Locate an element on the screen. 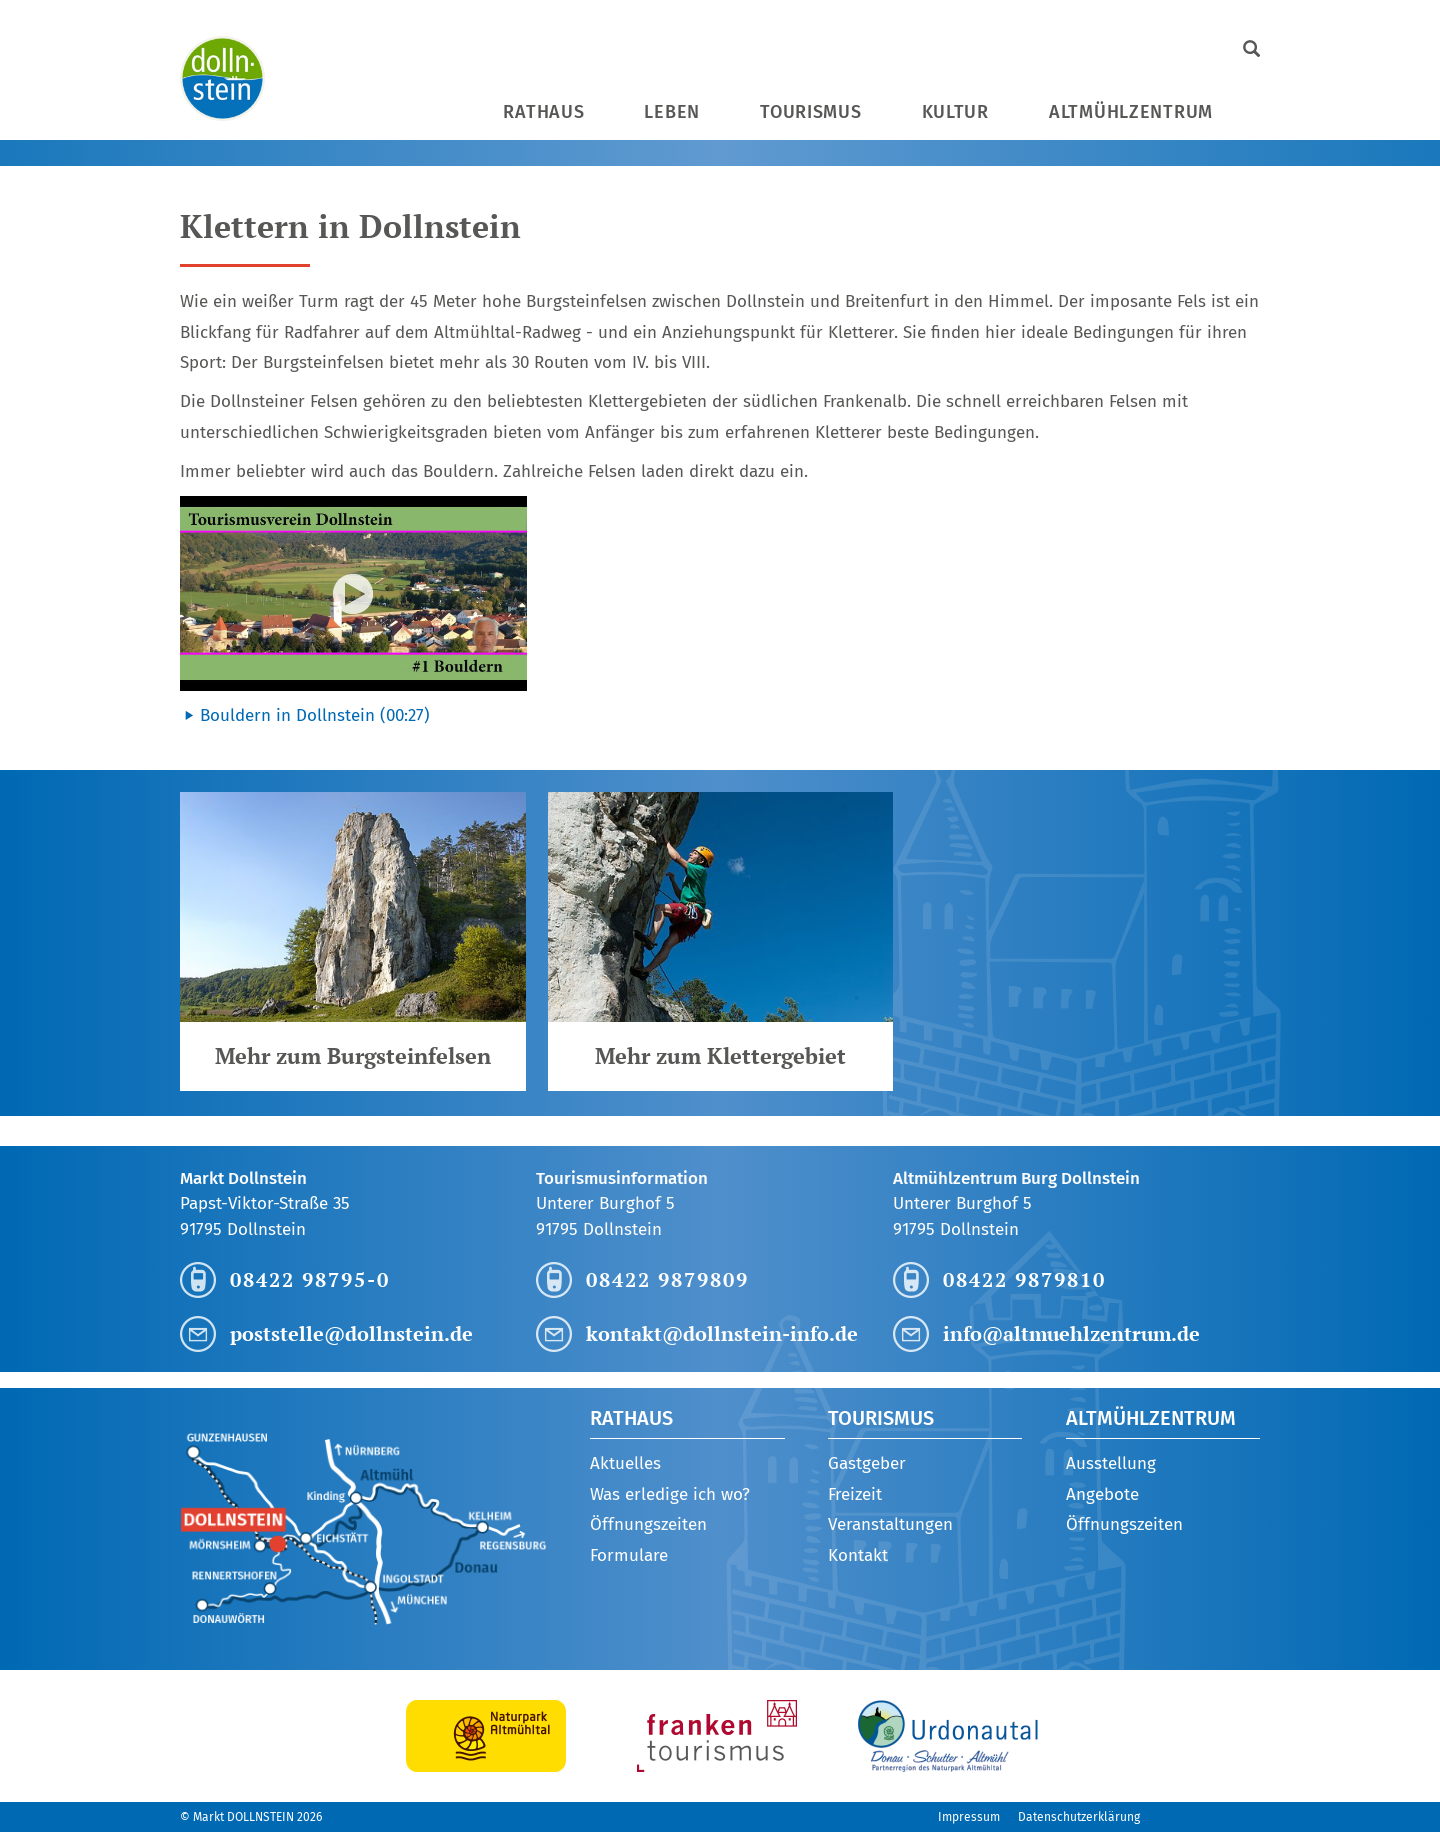  poststelle@dollnstein.de is located at coordinates (351, 1333).